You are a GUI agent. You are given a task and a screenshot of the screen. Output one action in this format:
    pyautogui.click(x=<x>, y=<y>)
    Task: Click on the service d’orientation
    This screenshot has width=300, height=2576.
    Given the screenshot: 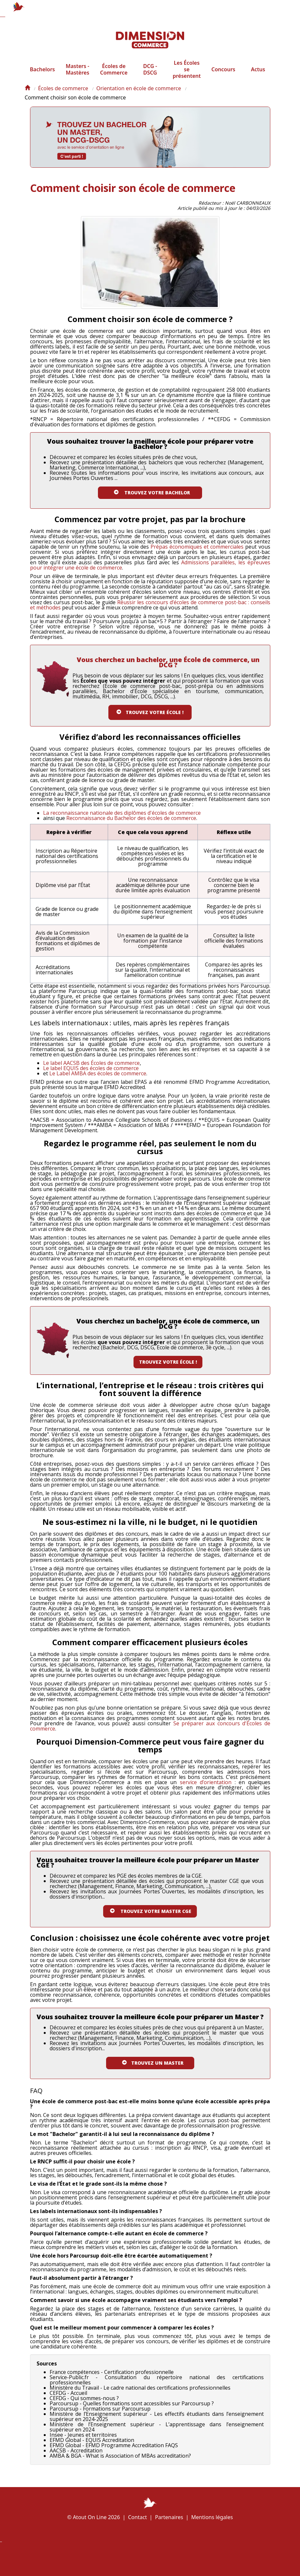 What is the action you would take?
    pyautogui.click(x=205, y=1787)
    